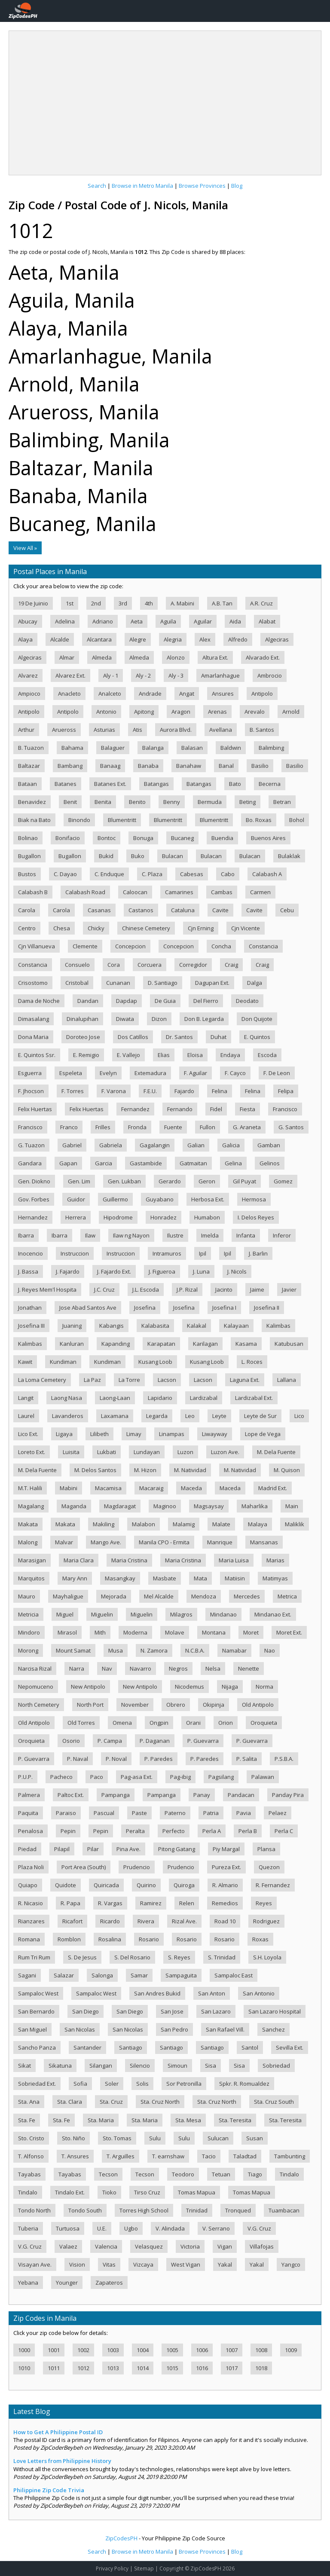 This screenshot has width=330, height=2576. What do you see at coordinates (129, 1560) in the screenshot?
I see `Maria Cristina` at bounding box center [129, 1560].